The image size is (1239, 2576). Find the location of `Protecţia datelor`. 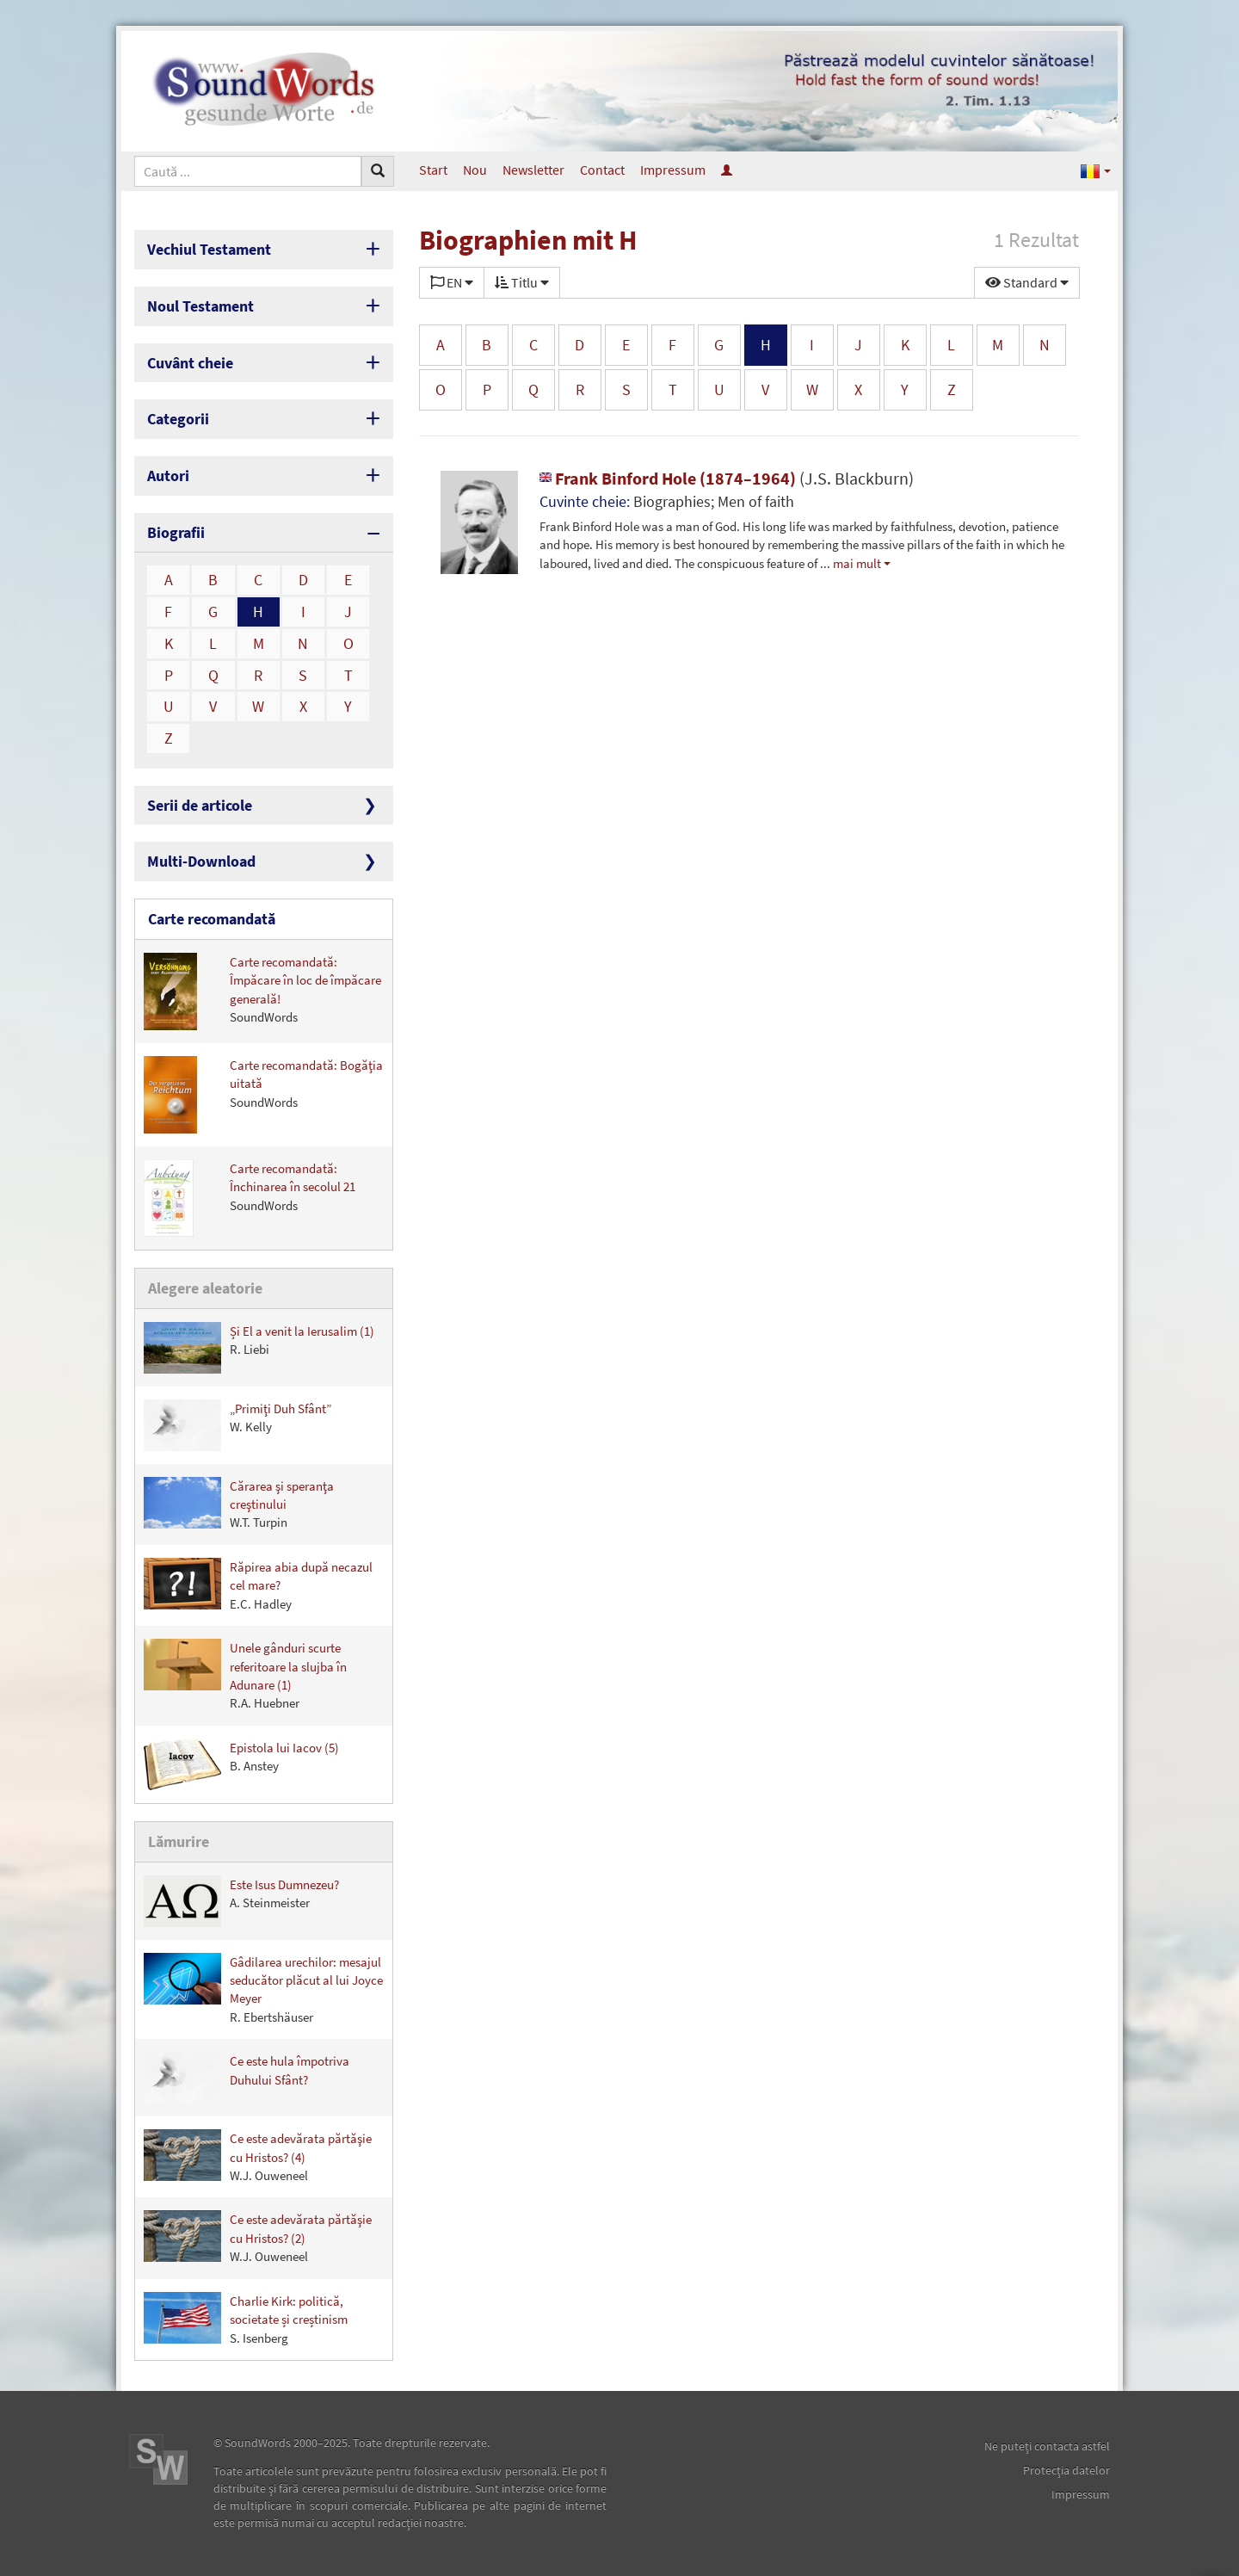

Protecţia datelor is located at coordinates (1066, 2470).